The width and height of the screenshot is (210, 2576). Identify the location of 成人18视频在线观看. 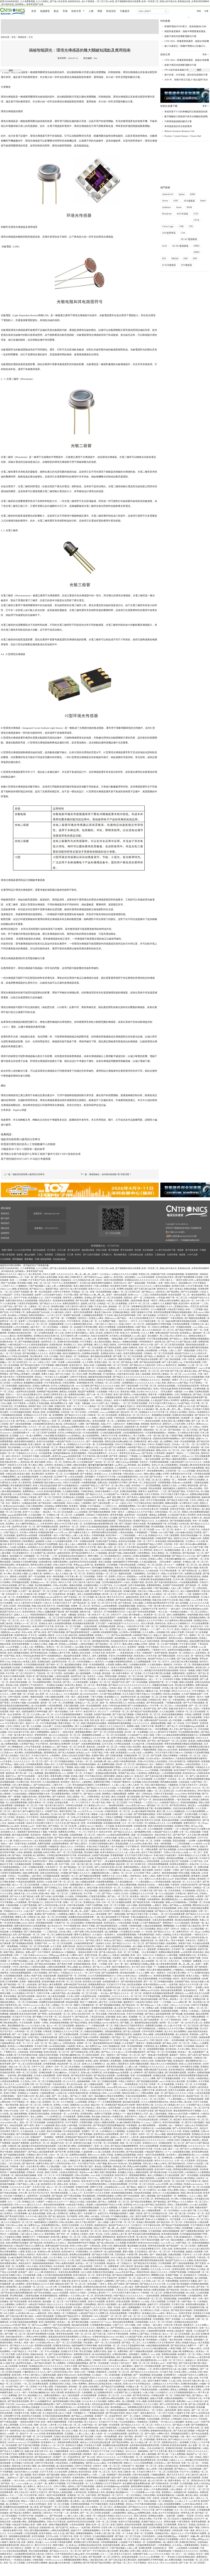
(85, 1882).